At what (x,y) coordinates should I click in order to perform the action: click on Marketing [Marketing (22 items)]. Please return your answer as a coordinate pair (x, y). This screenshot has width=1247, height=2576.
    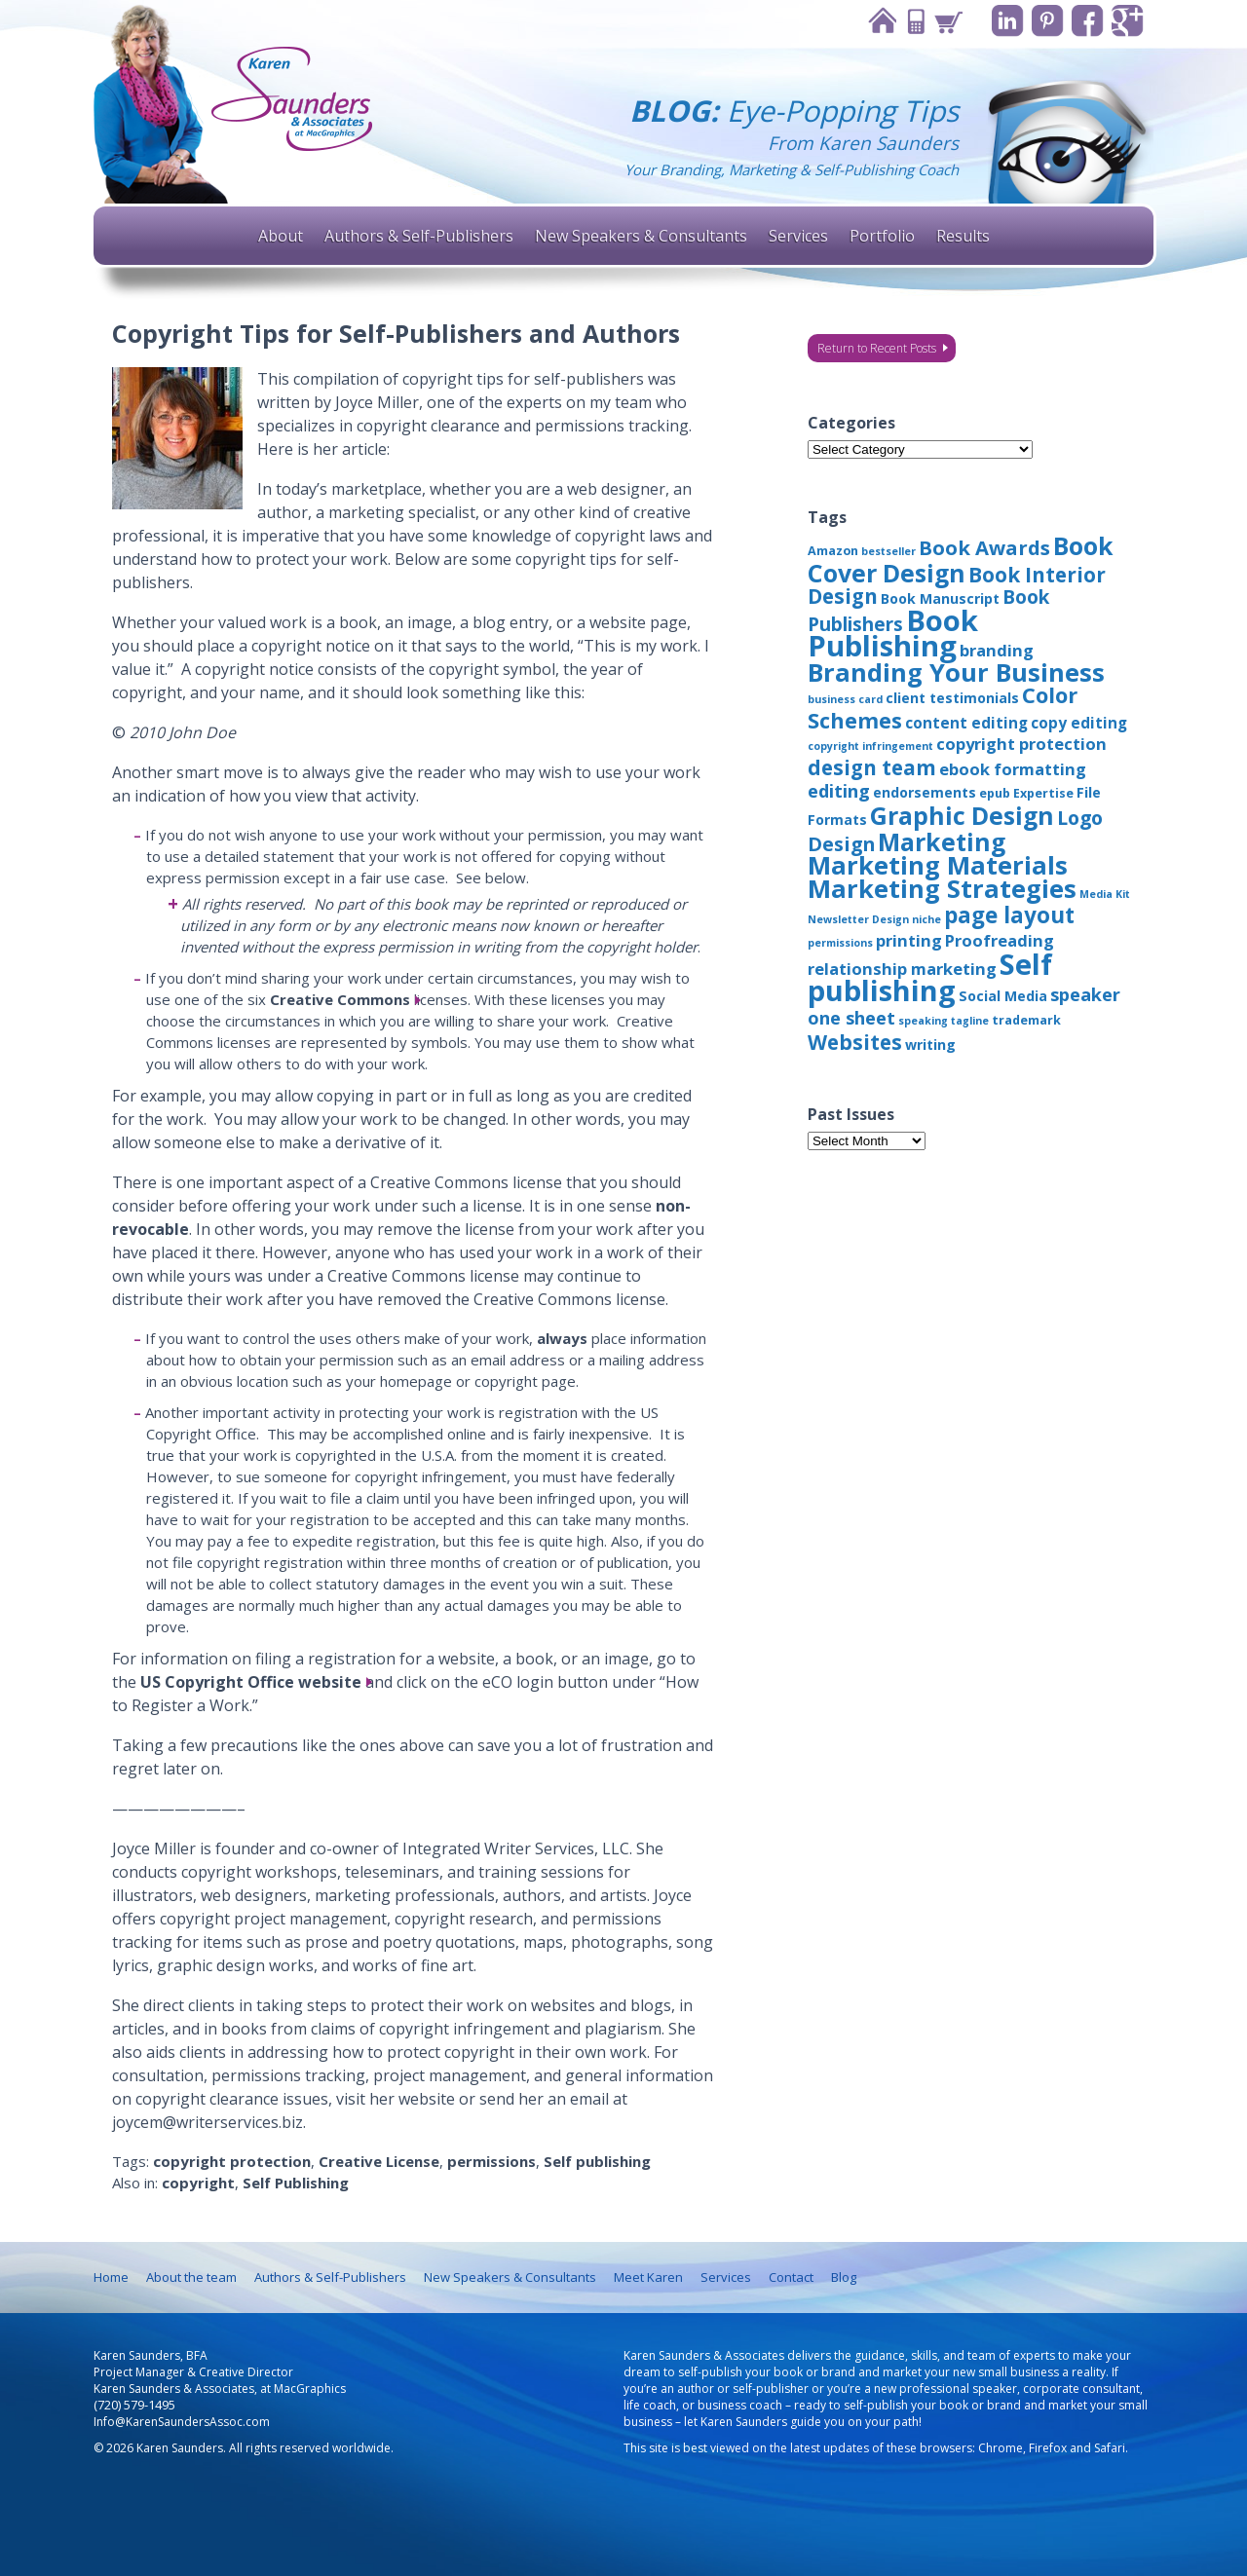
    Looking at the image, I should click on (941, 841).